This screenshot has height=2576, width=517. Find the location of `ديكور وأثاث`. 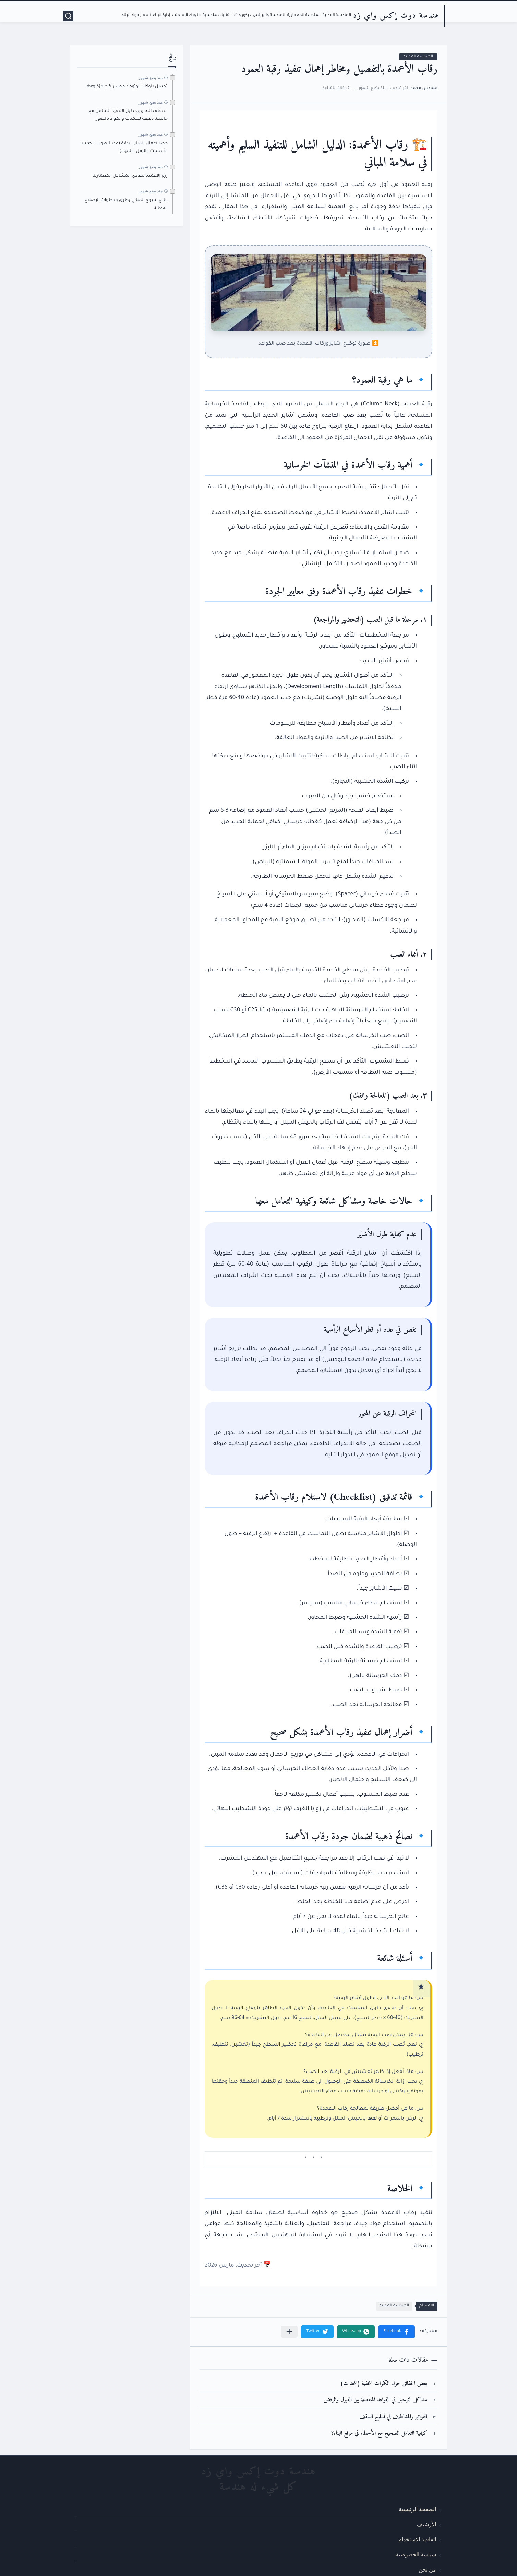

ديكور وأثاث is located at coordinates (241, 16).